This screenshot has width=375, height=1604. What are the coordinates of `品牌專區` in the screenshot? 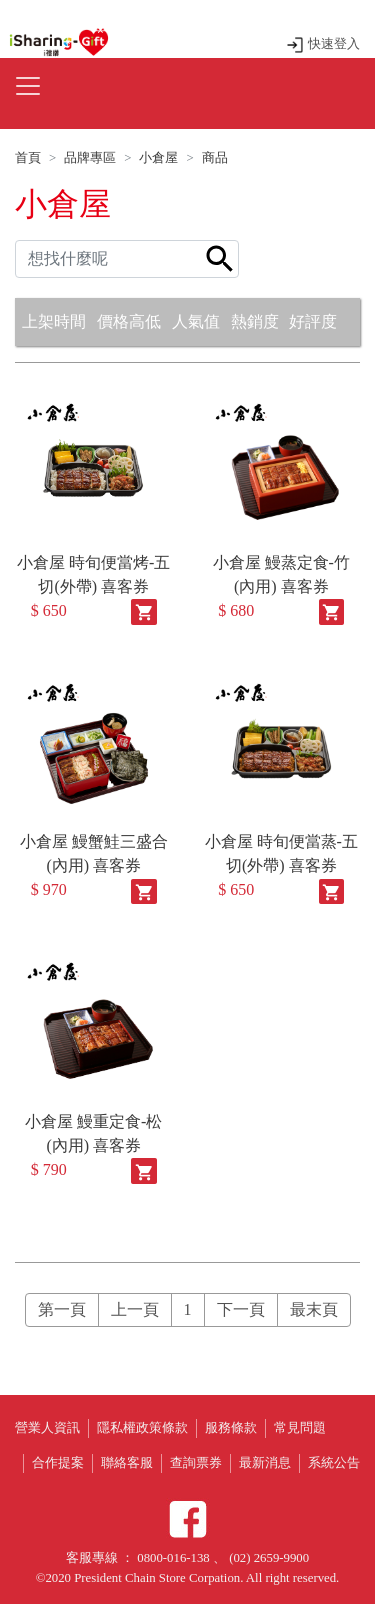 It's located at (90, 158).